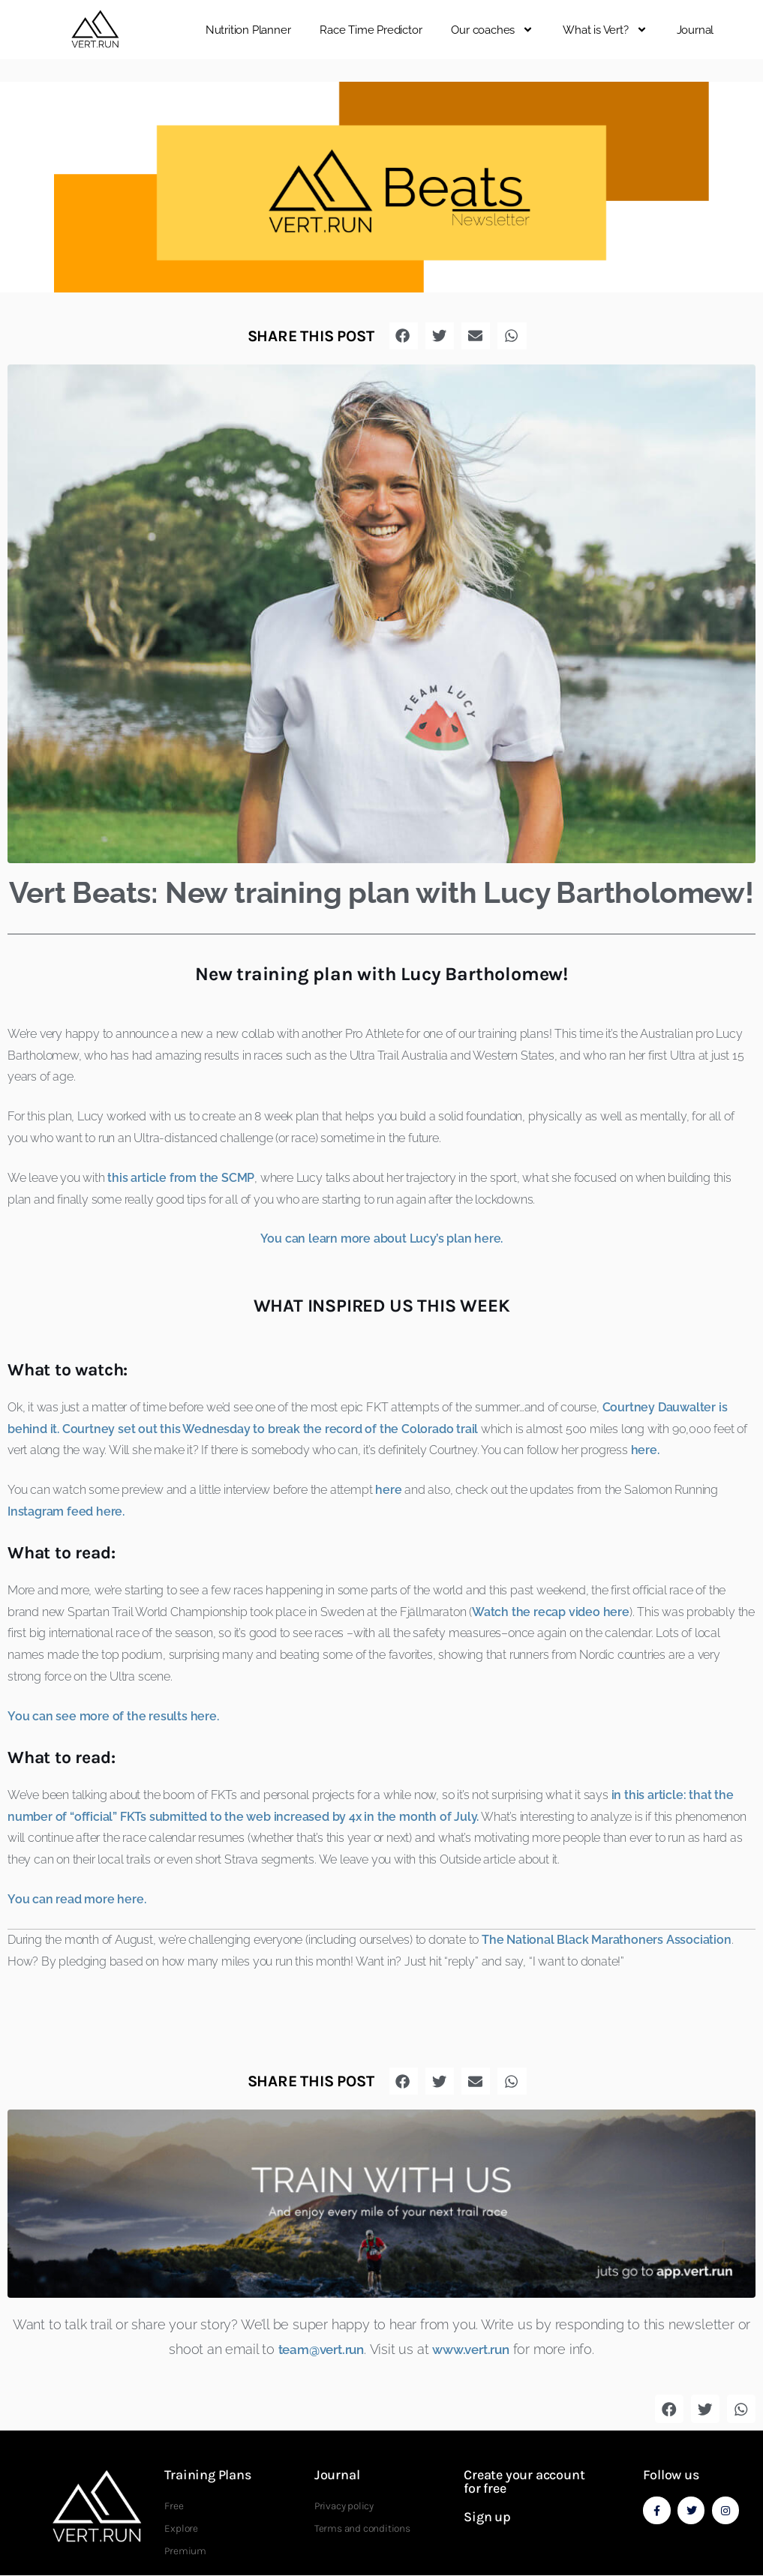  What do you see at coordinates (606, 1940) in the screenshot?
I see `The National Black Marathoners Association` at bounding box center [606, 1940].